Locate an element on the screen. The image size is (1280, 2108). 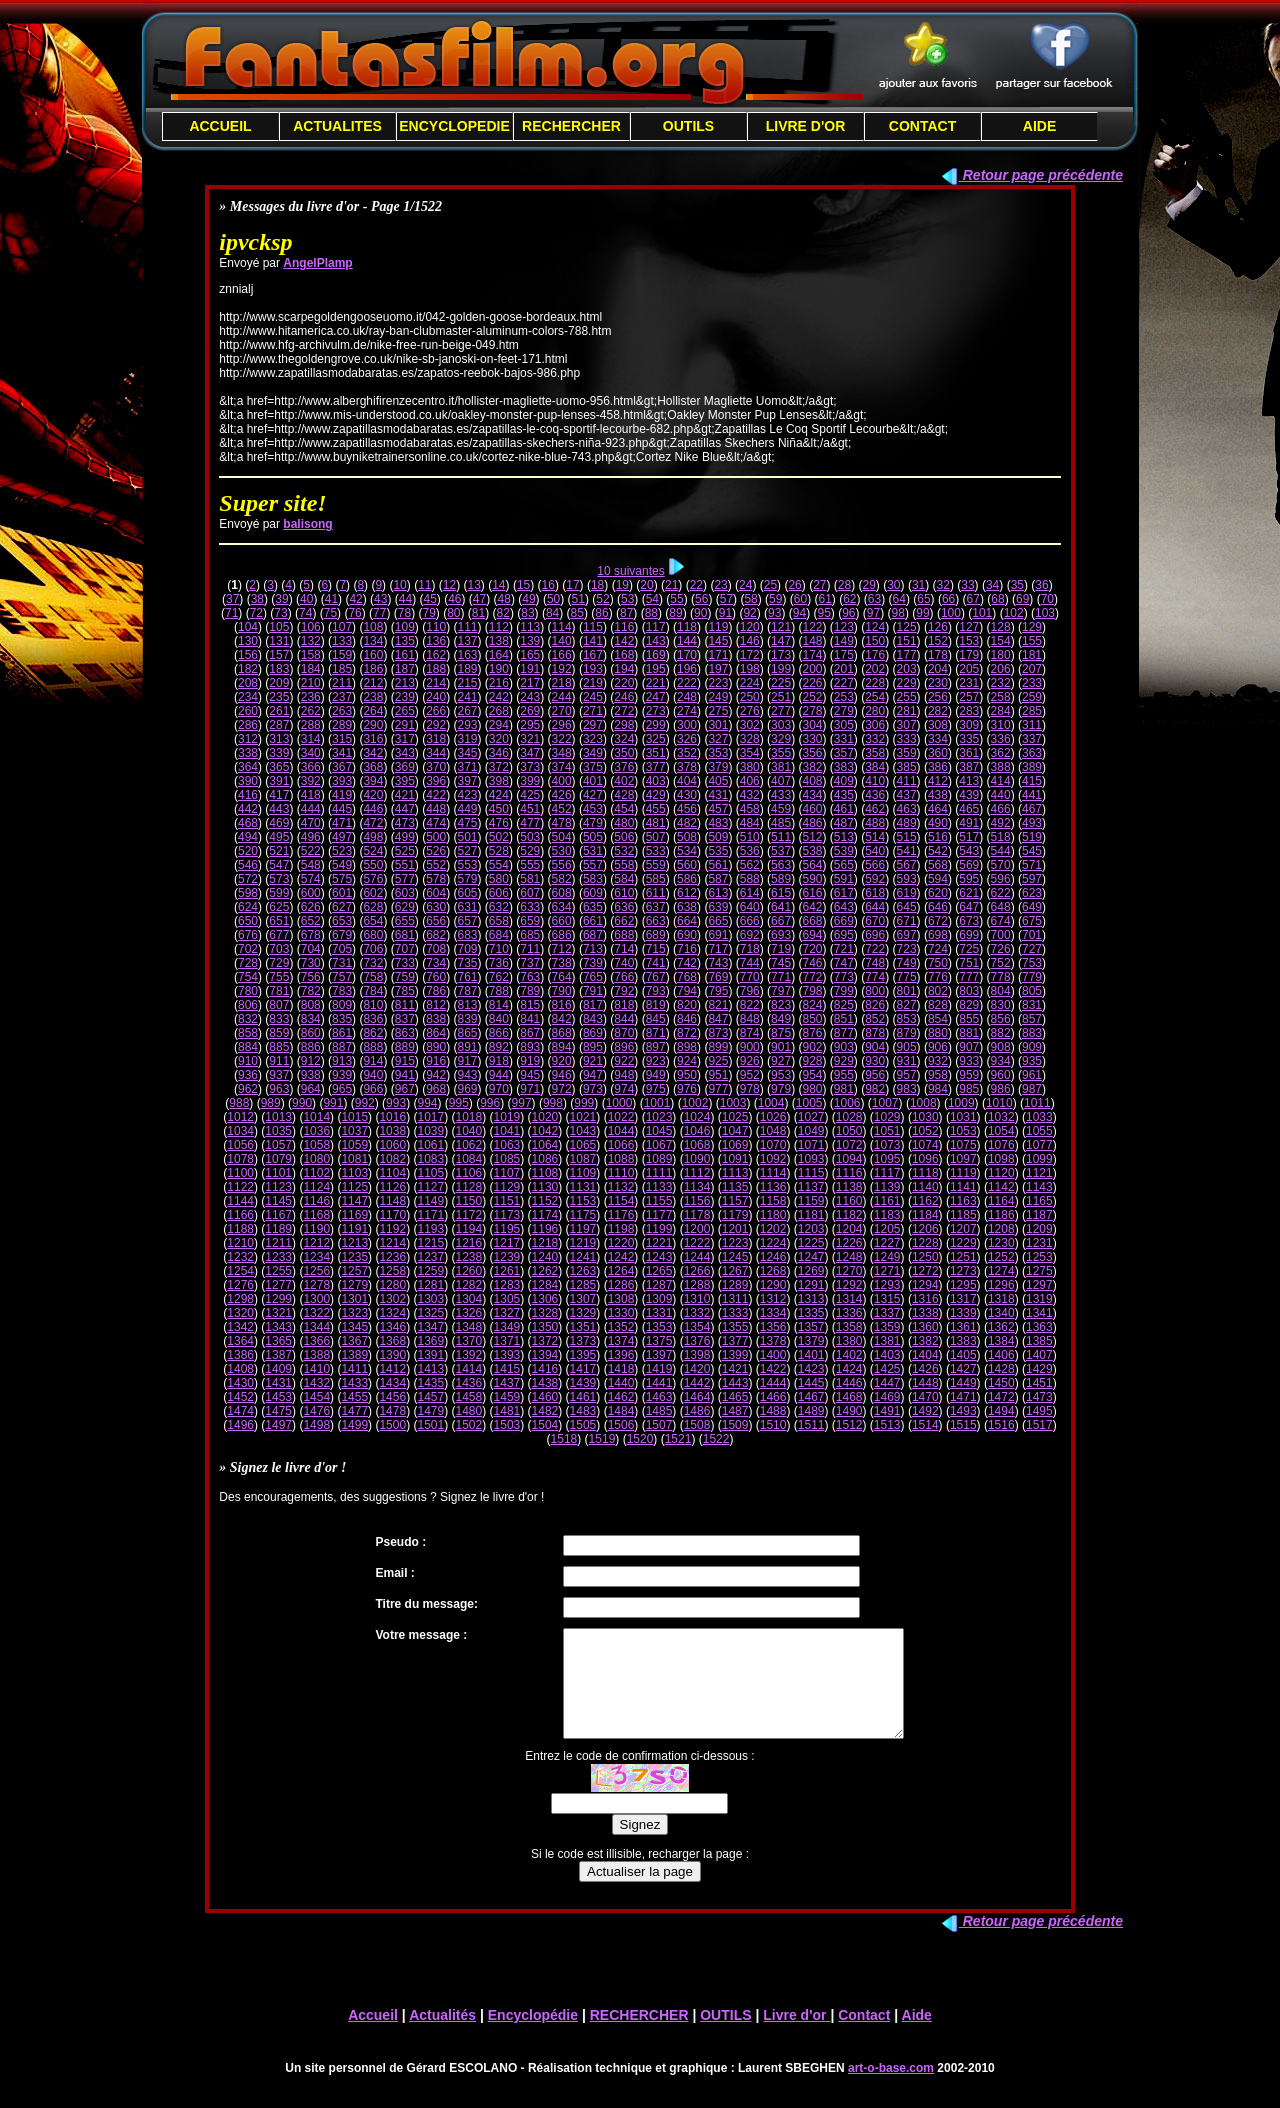
731 is located at coordinates (342, 963).